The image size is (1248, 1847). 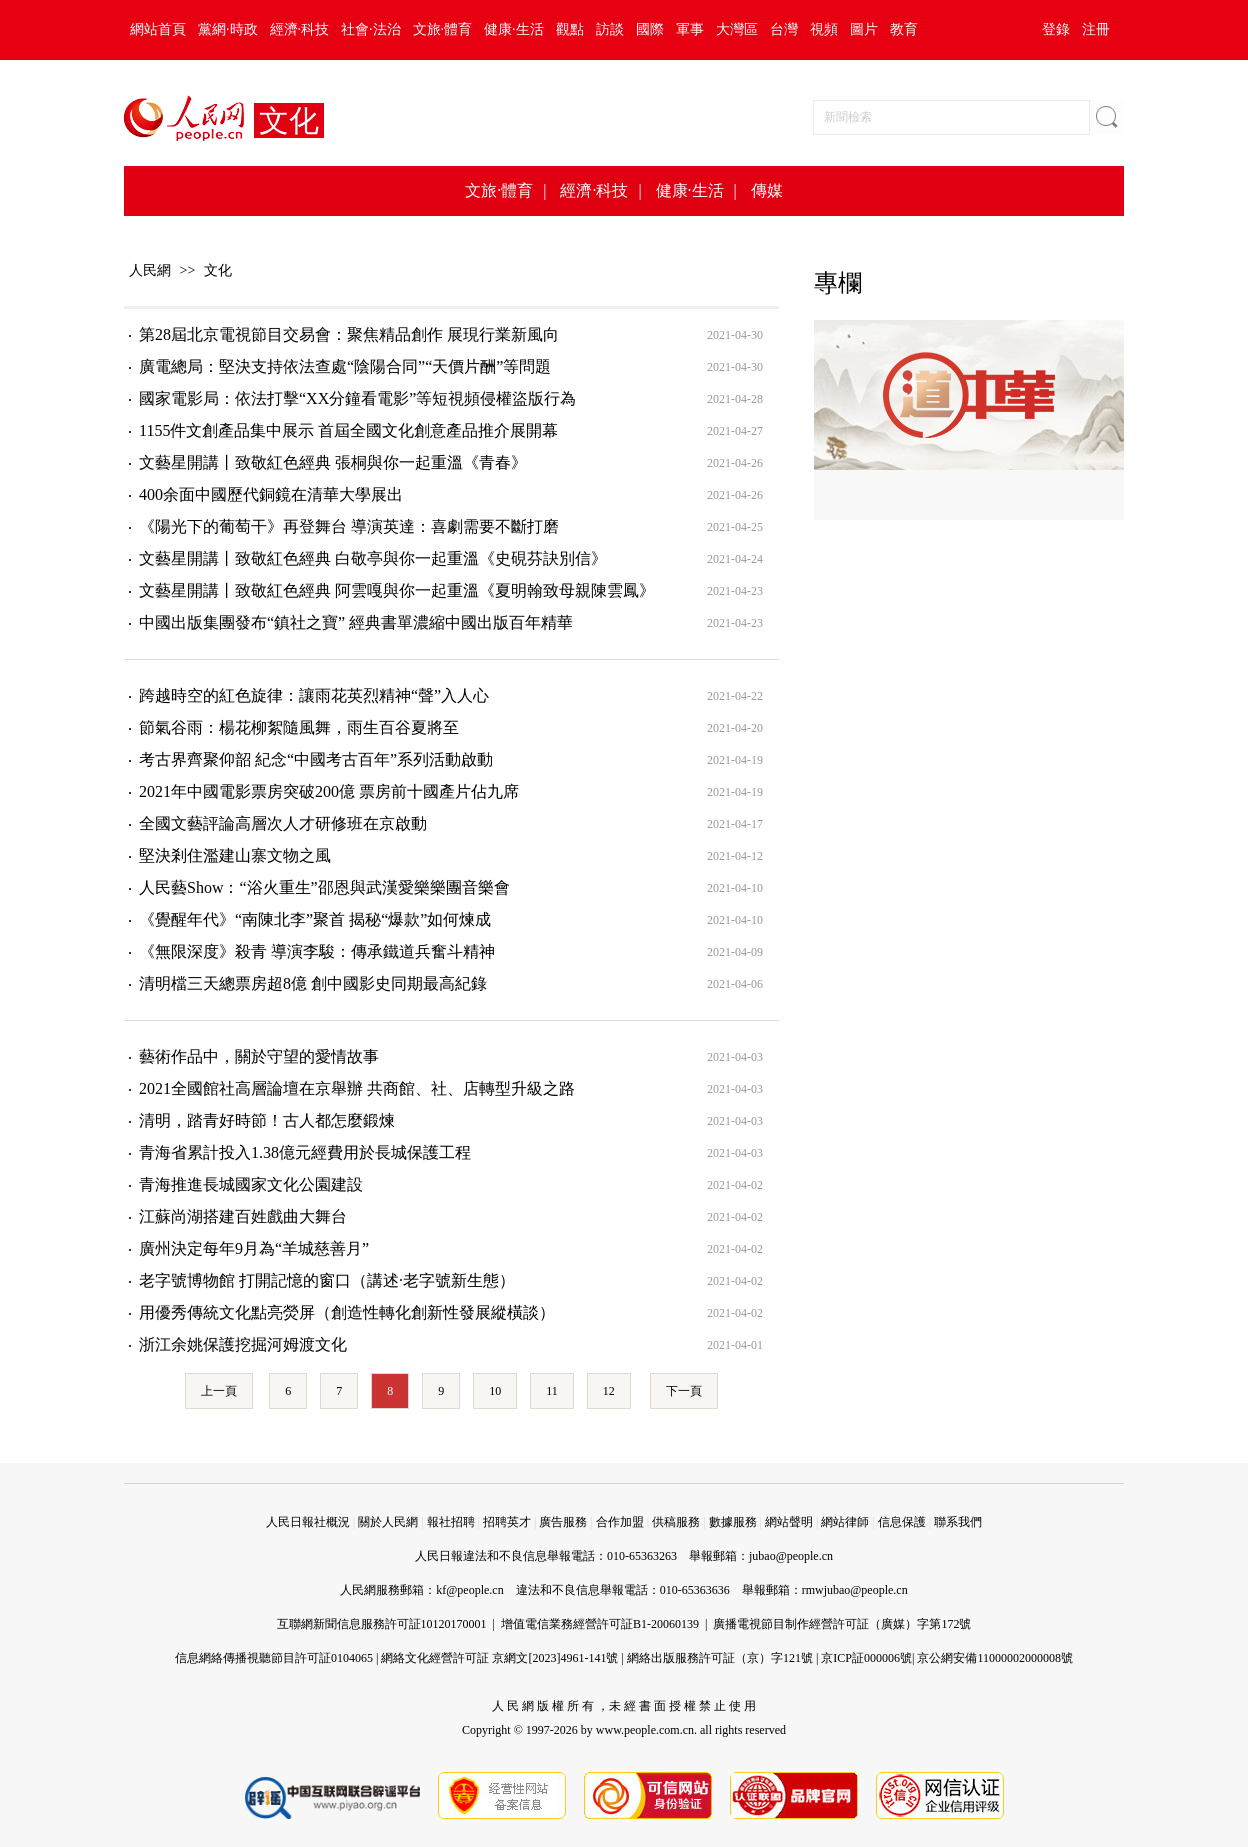 I want to click on 國際, so click(x=650, y=29).